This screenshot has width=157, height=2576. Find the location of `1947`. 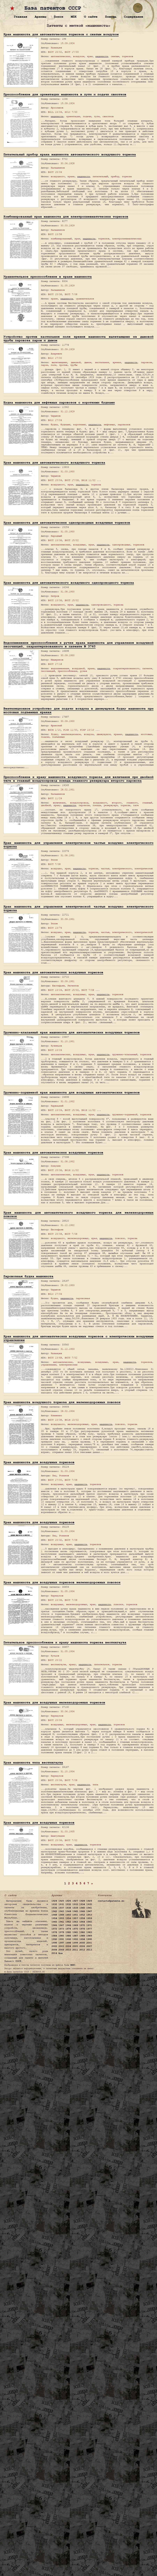

1947 is located at coordinates (89, 1911).